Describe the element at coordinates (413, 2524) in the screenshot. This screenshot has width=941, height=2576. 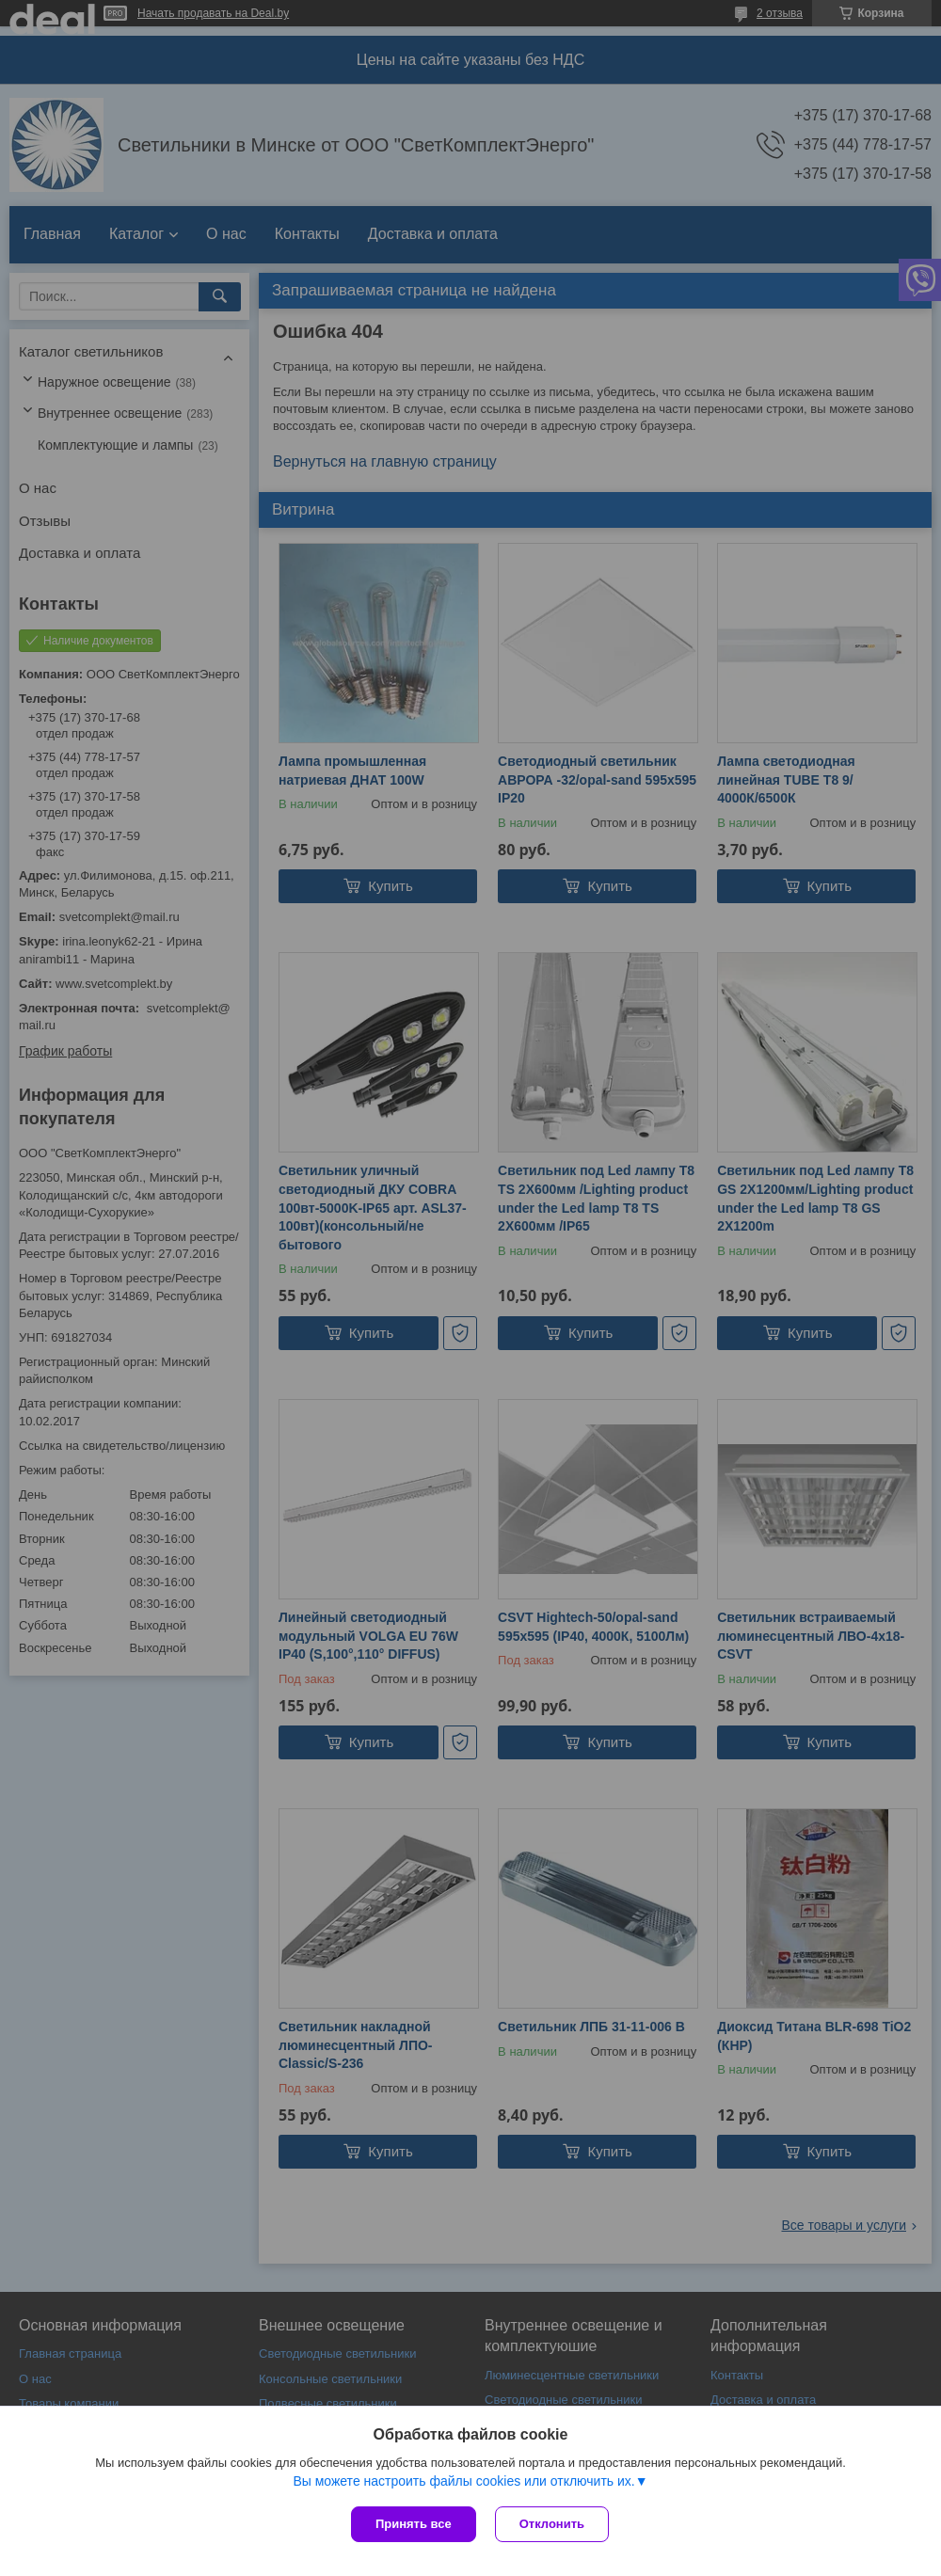
I see `Принять все` at that location.